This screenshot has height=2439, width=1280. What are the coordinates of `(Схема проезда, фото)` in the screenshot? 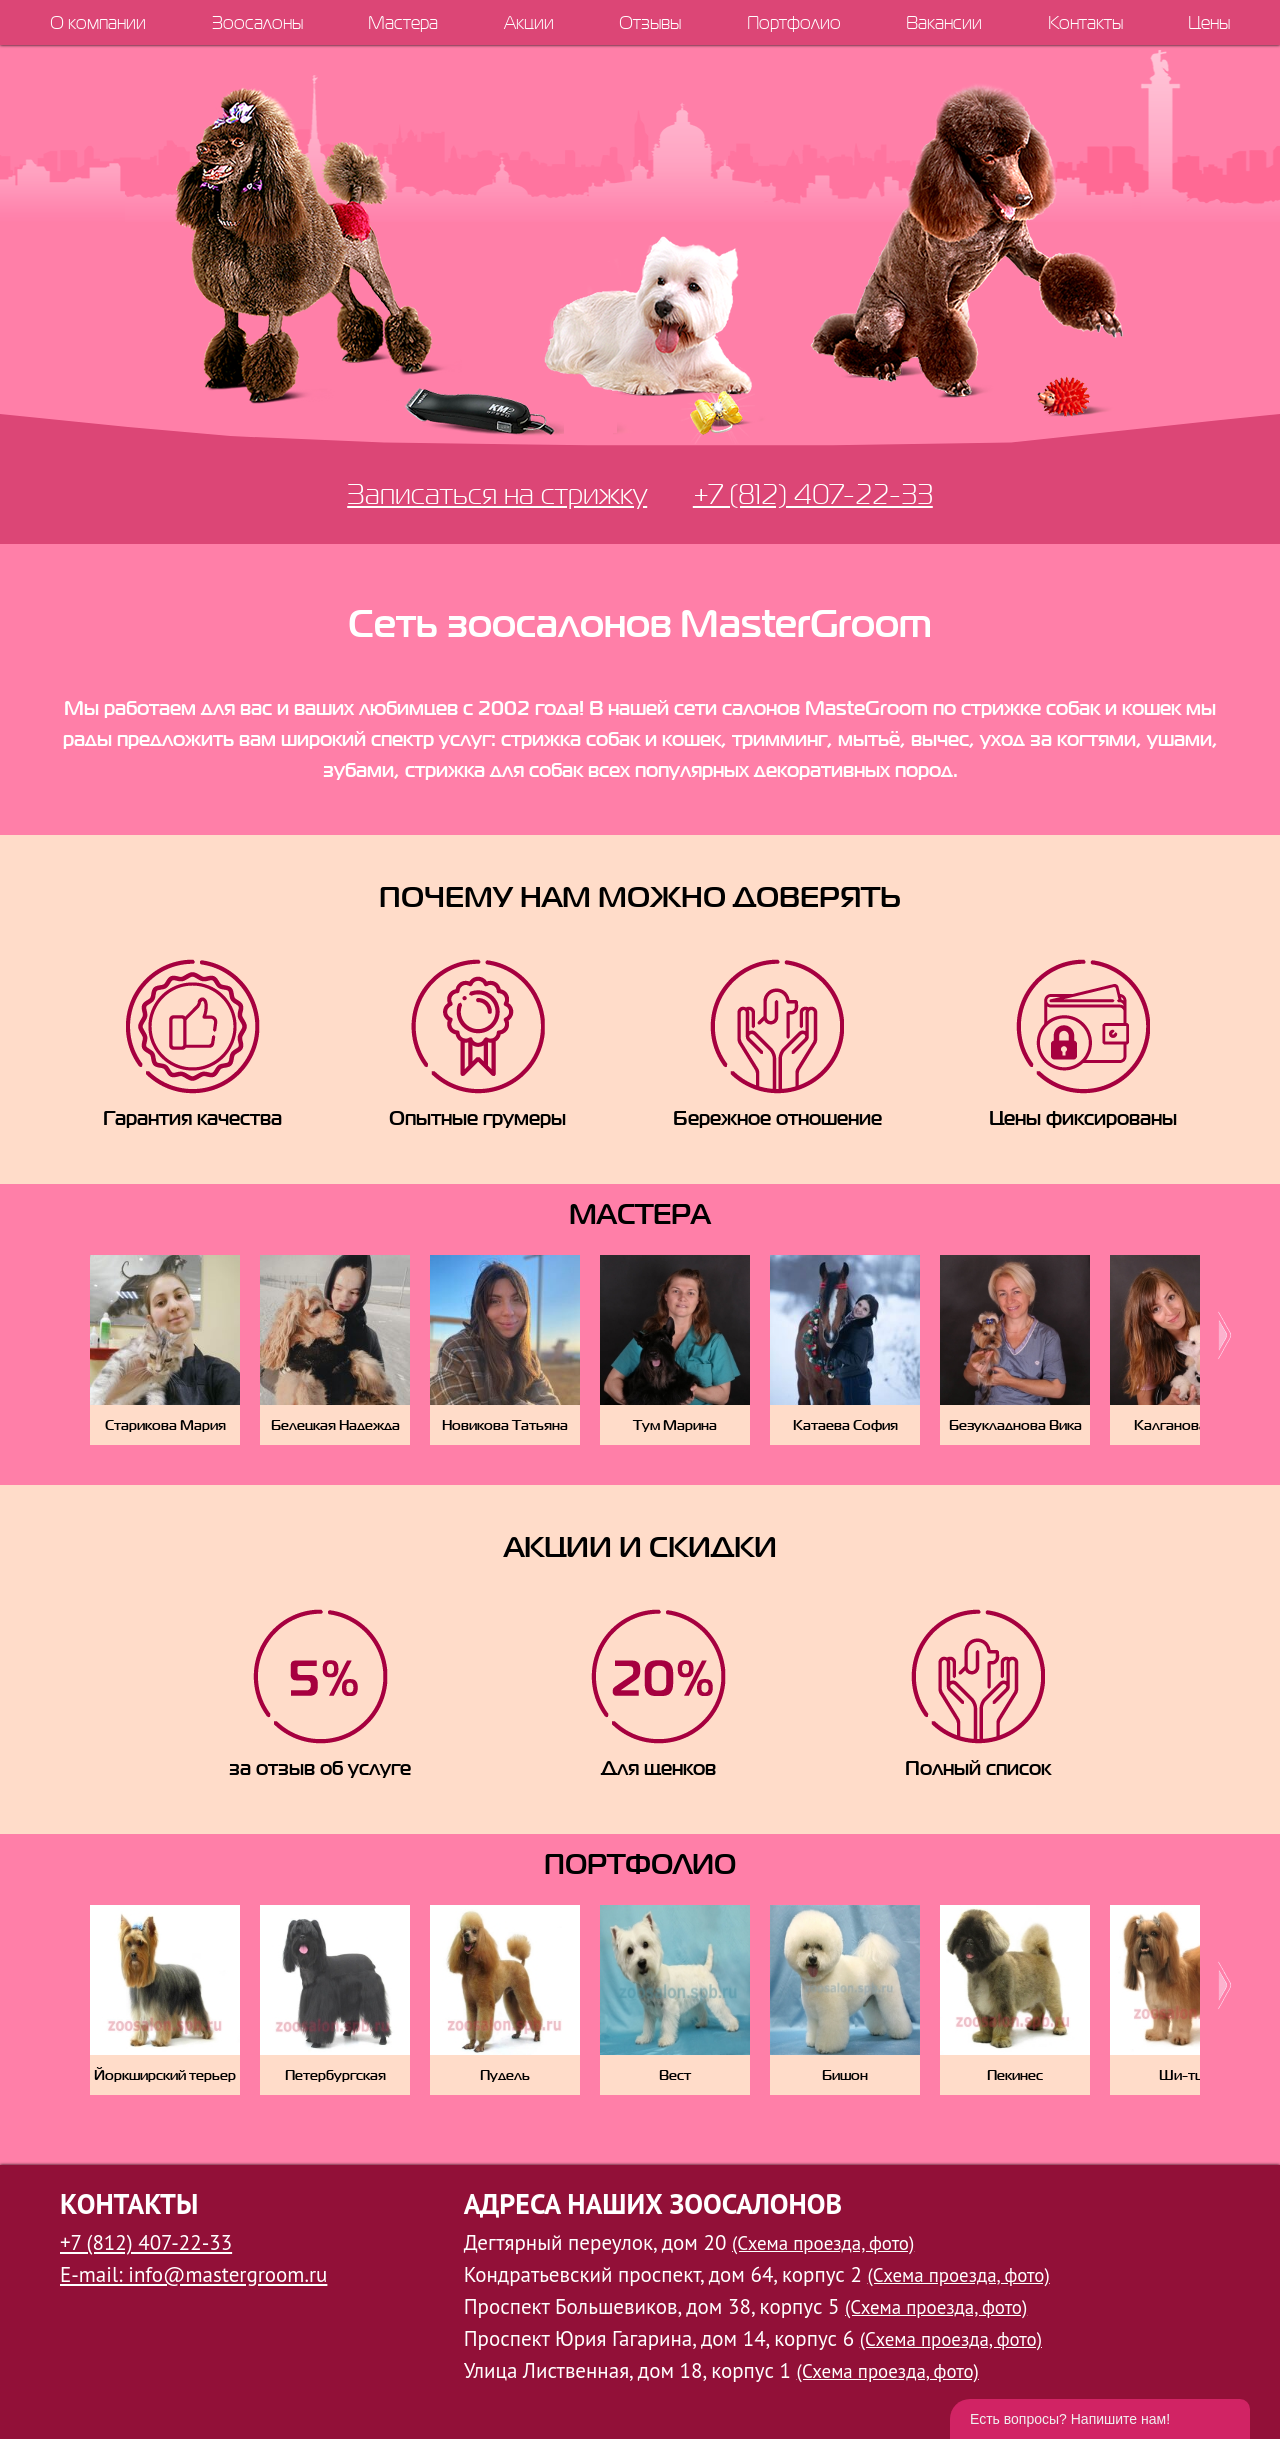 It's located at (823, 2243).